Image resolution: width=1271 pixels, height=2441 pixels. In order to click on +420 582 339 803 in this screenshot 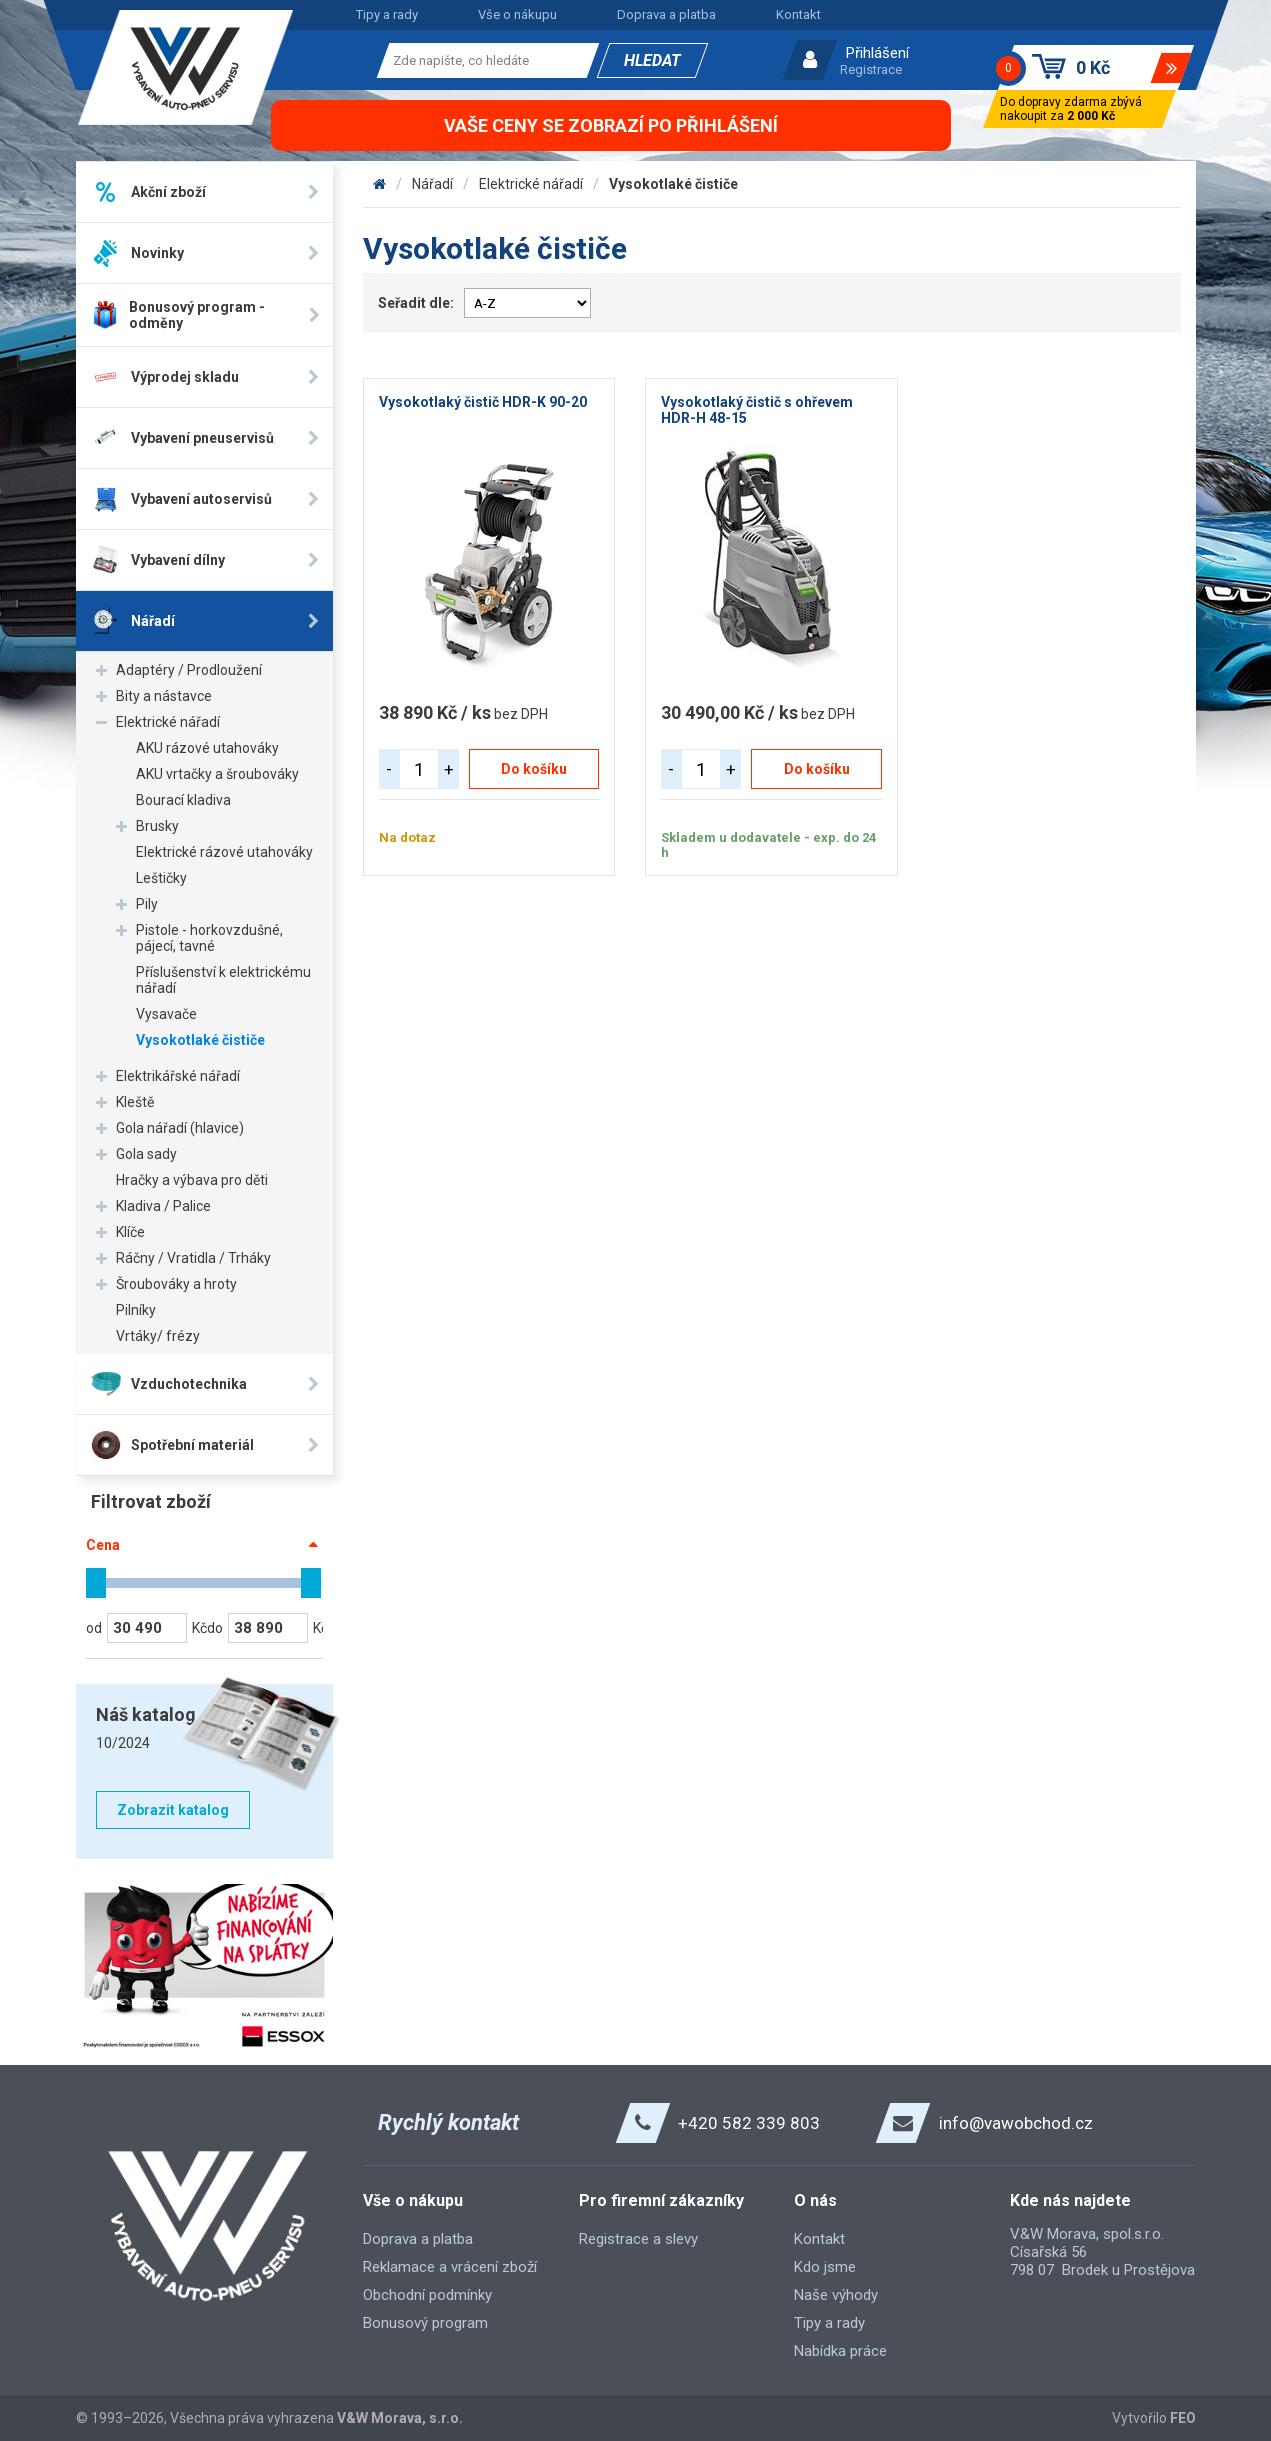, I will do `click(749, 2123)`.